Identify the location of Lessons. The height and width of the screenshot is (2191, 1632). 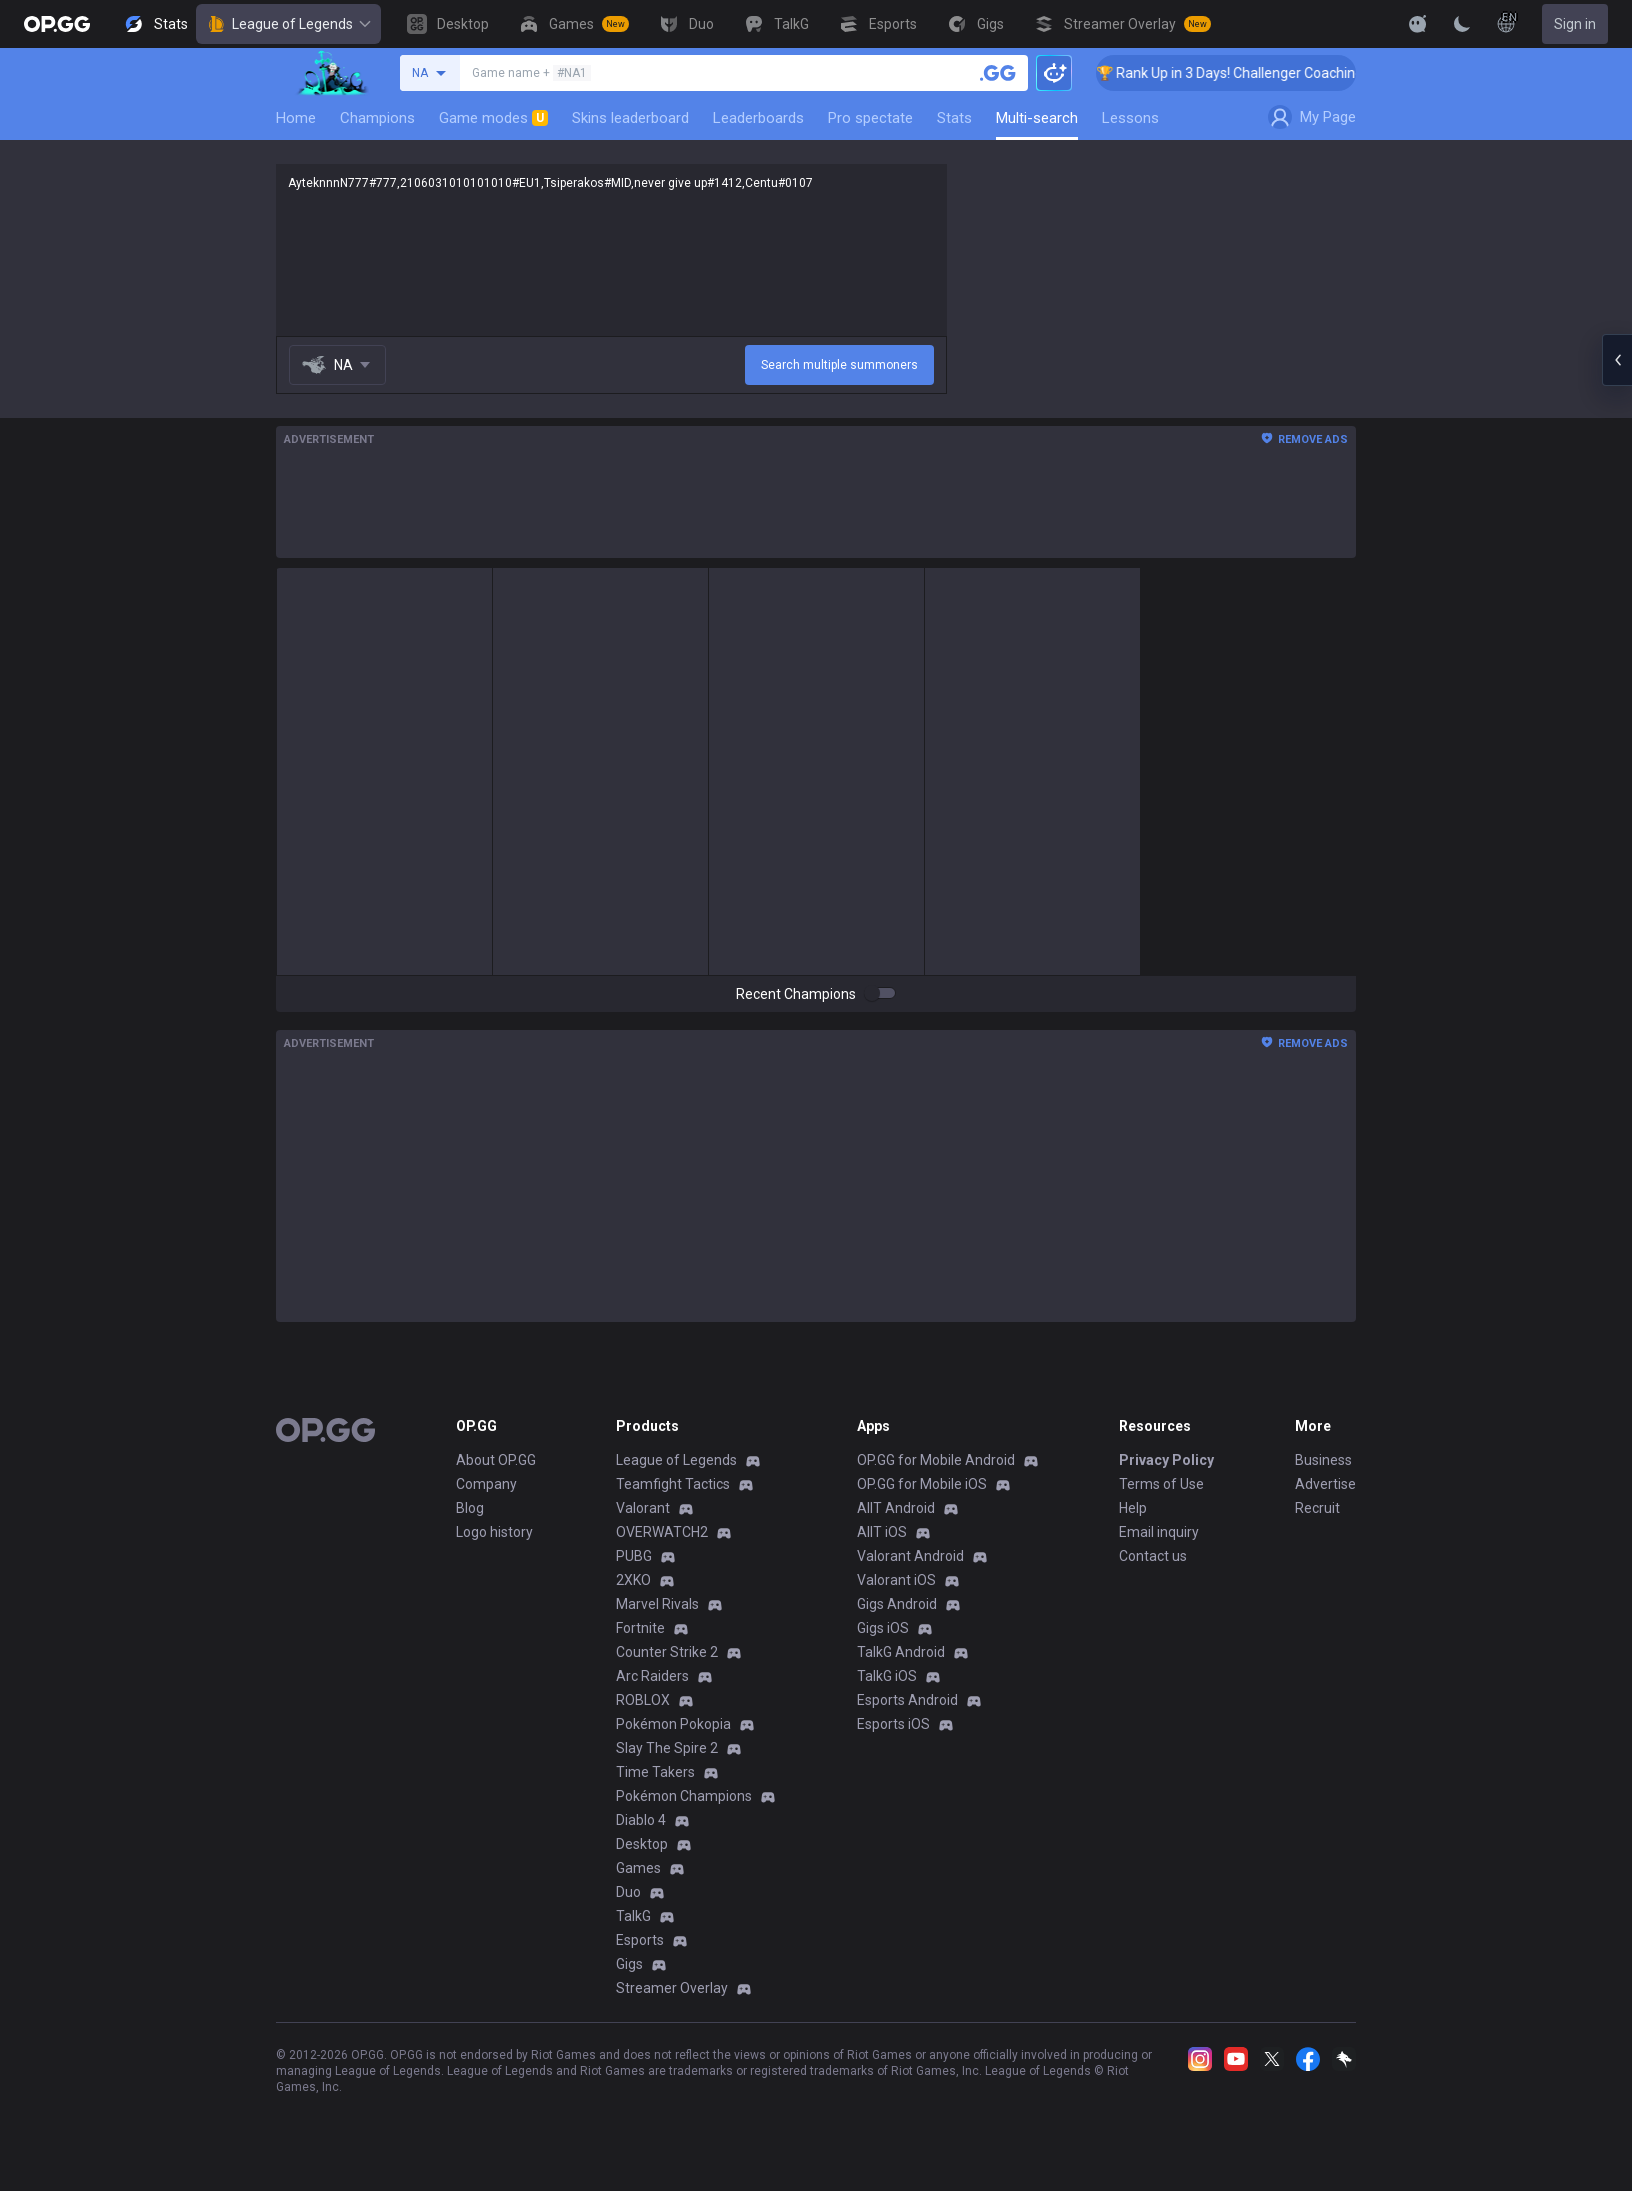
(1130, 118).